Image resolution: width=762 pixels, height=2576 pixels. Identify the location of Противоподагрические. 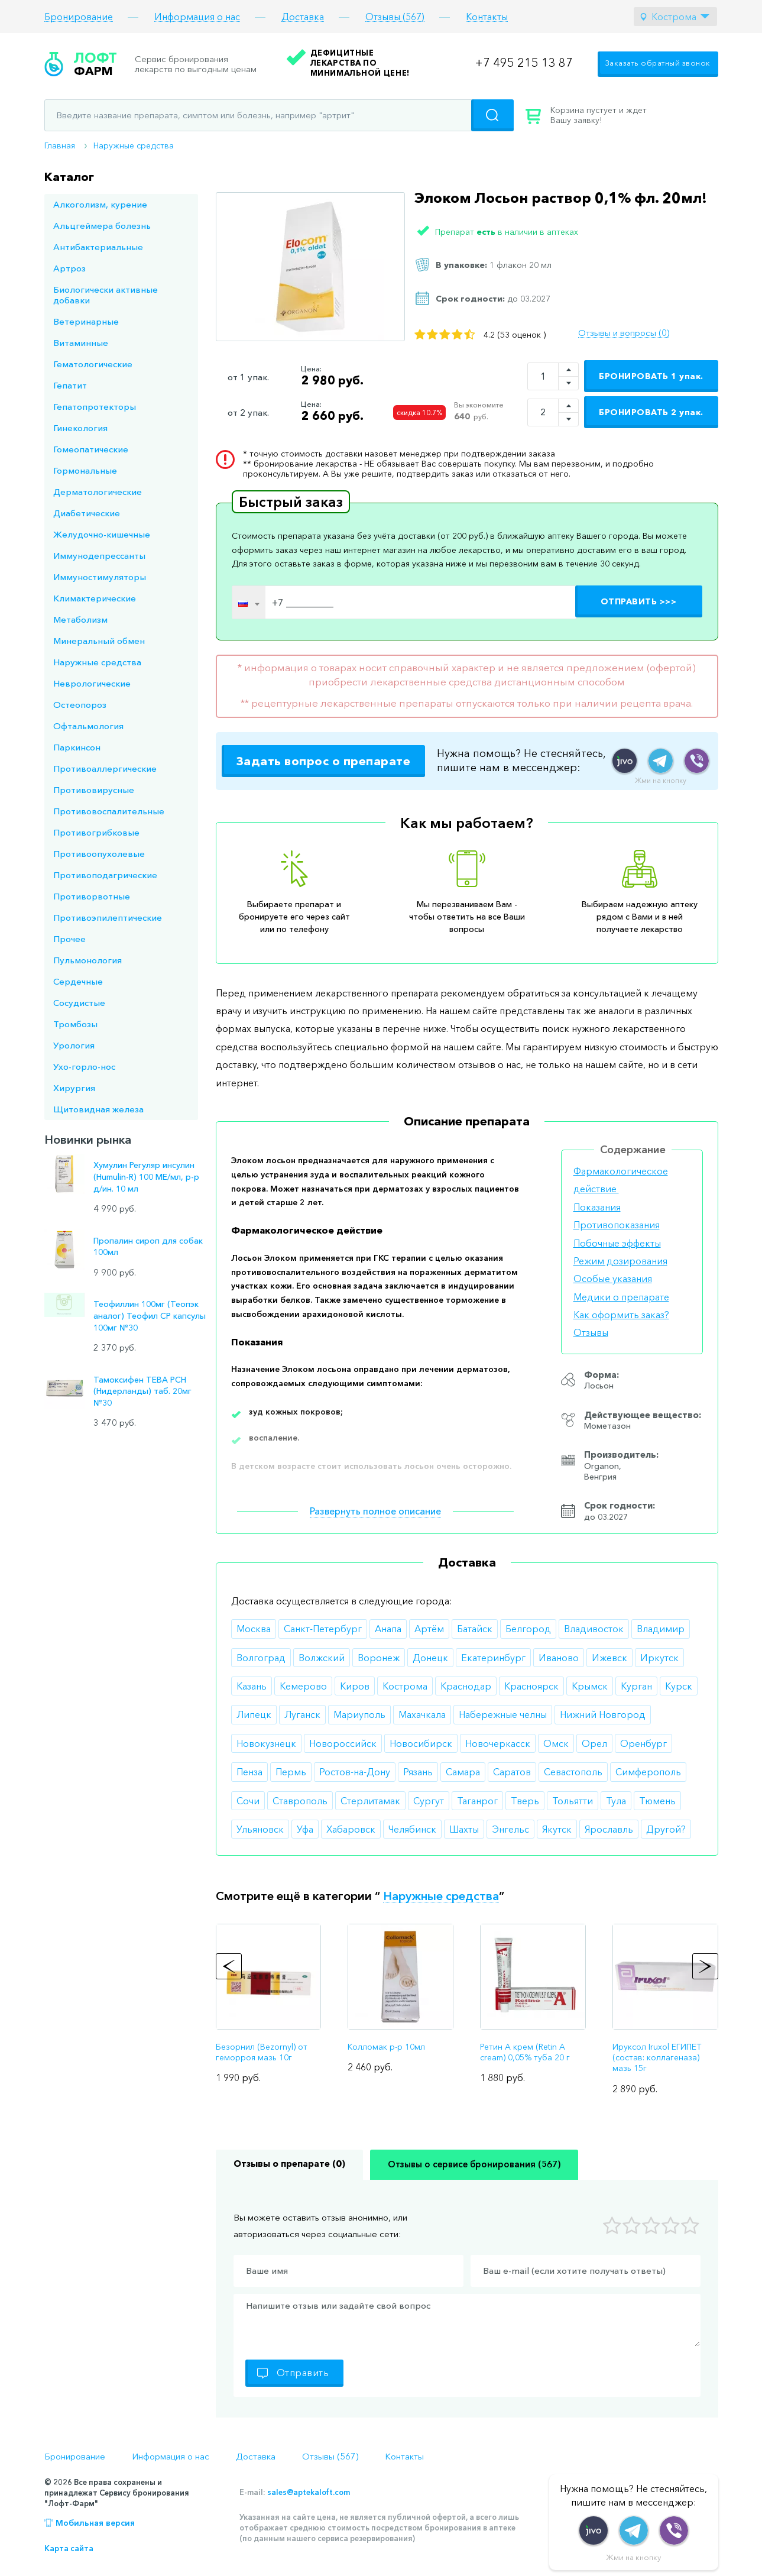
(105, 875).